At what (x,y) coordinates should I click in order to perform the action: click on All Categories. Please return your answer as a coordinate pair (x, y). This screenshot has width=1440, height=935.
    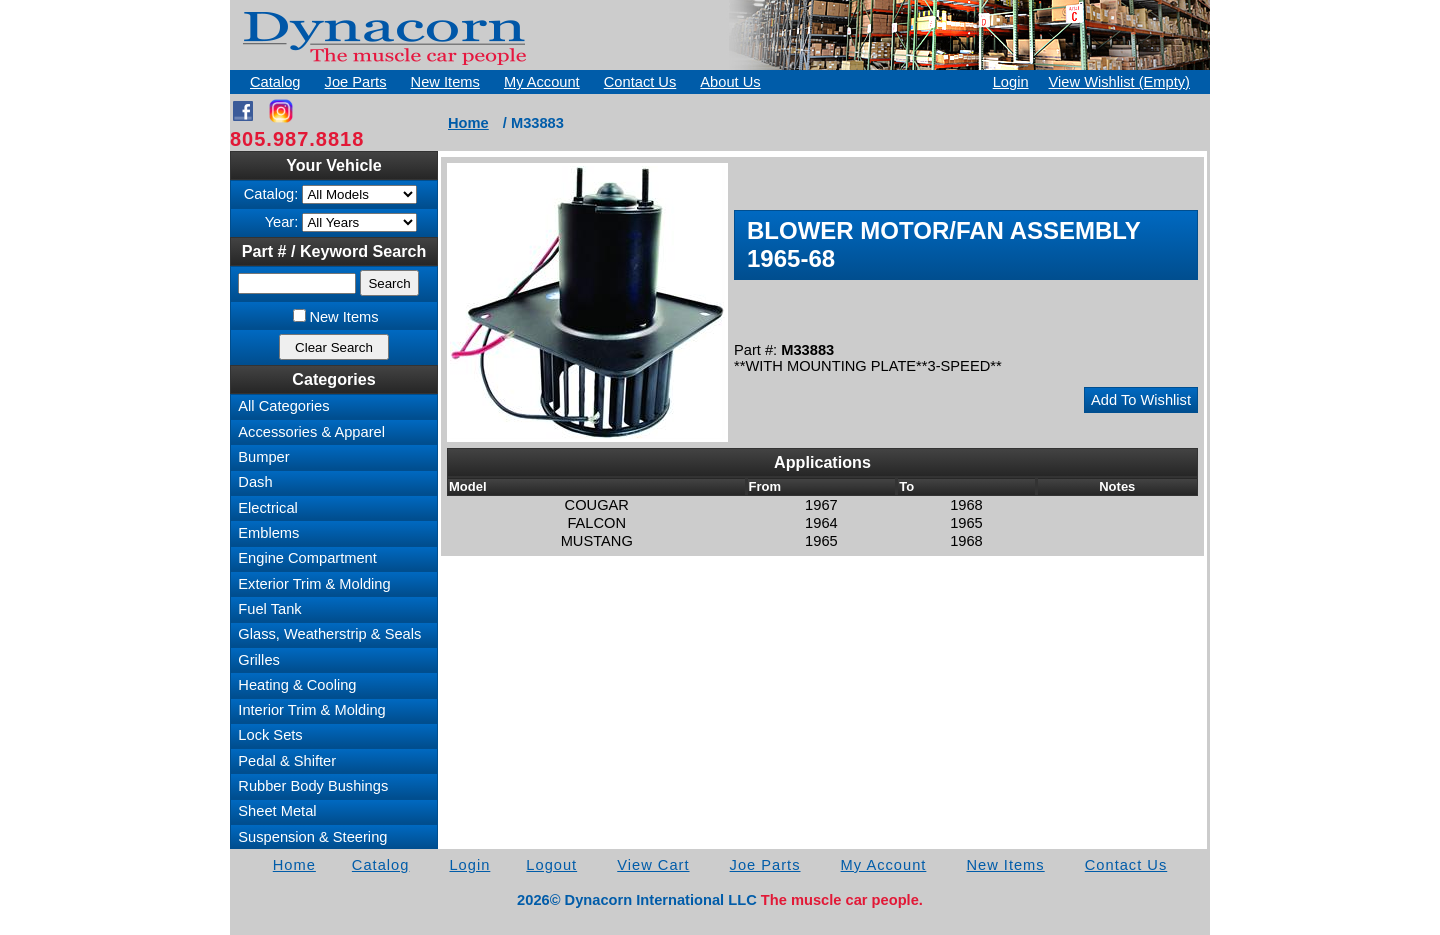
    Looking at the image, I should click on (283, 406).